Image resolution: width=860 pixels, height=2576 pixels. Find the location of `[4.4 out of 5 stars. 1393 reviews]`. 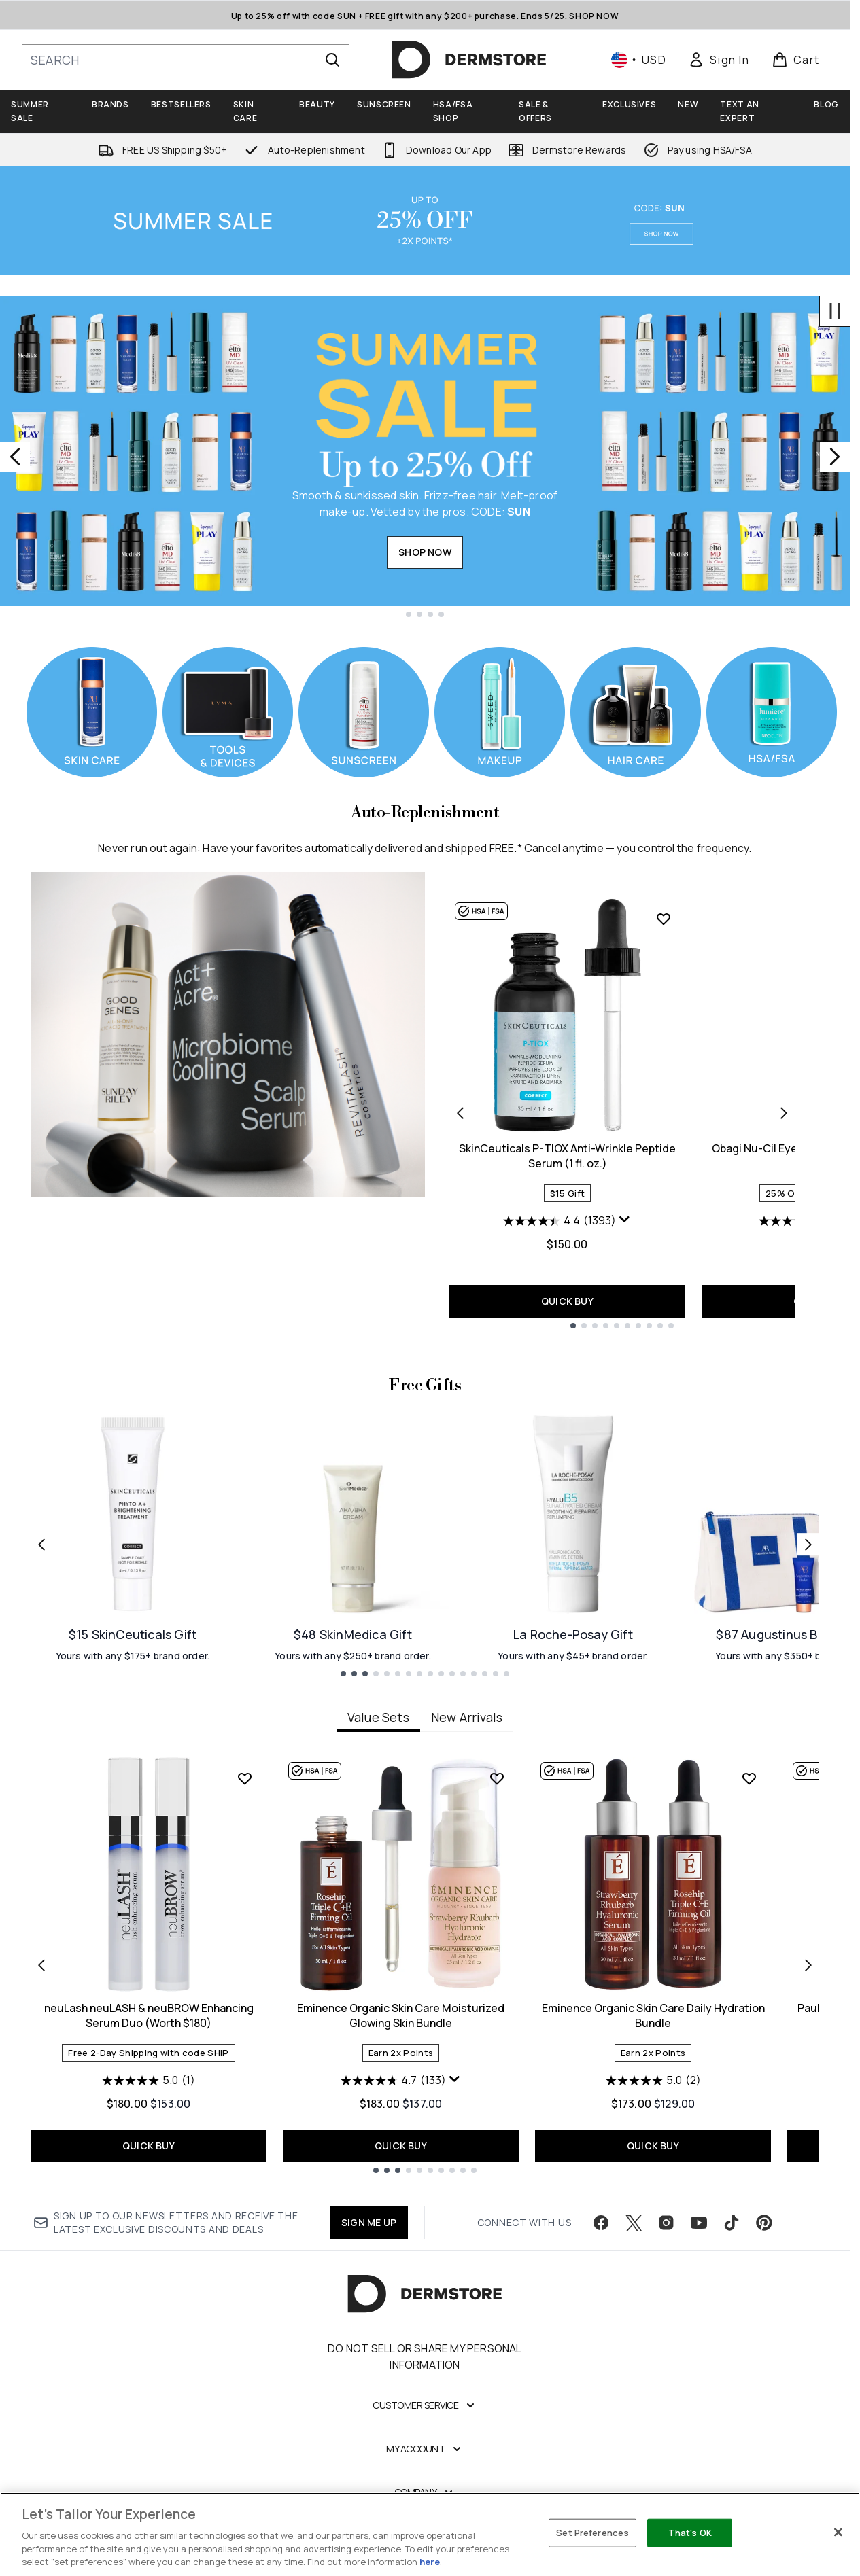

[4.4 out of 5 stars. 1393 reviews] is located at coordinates (559, 1221).